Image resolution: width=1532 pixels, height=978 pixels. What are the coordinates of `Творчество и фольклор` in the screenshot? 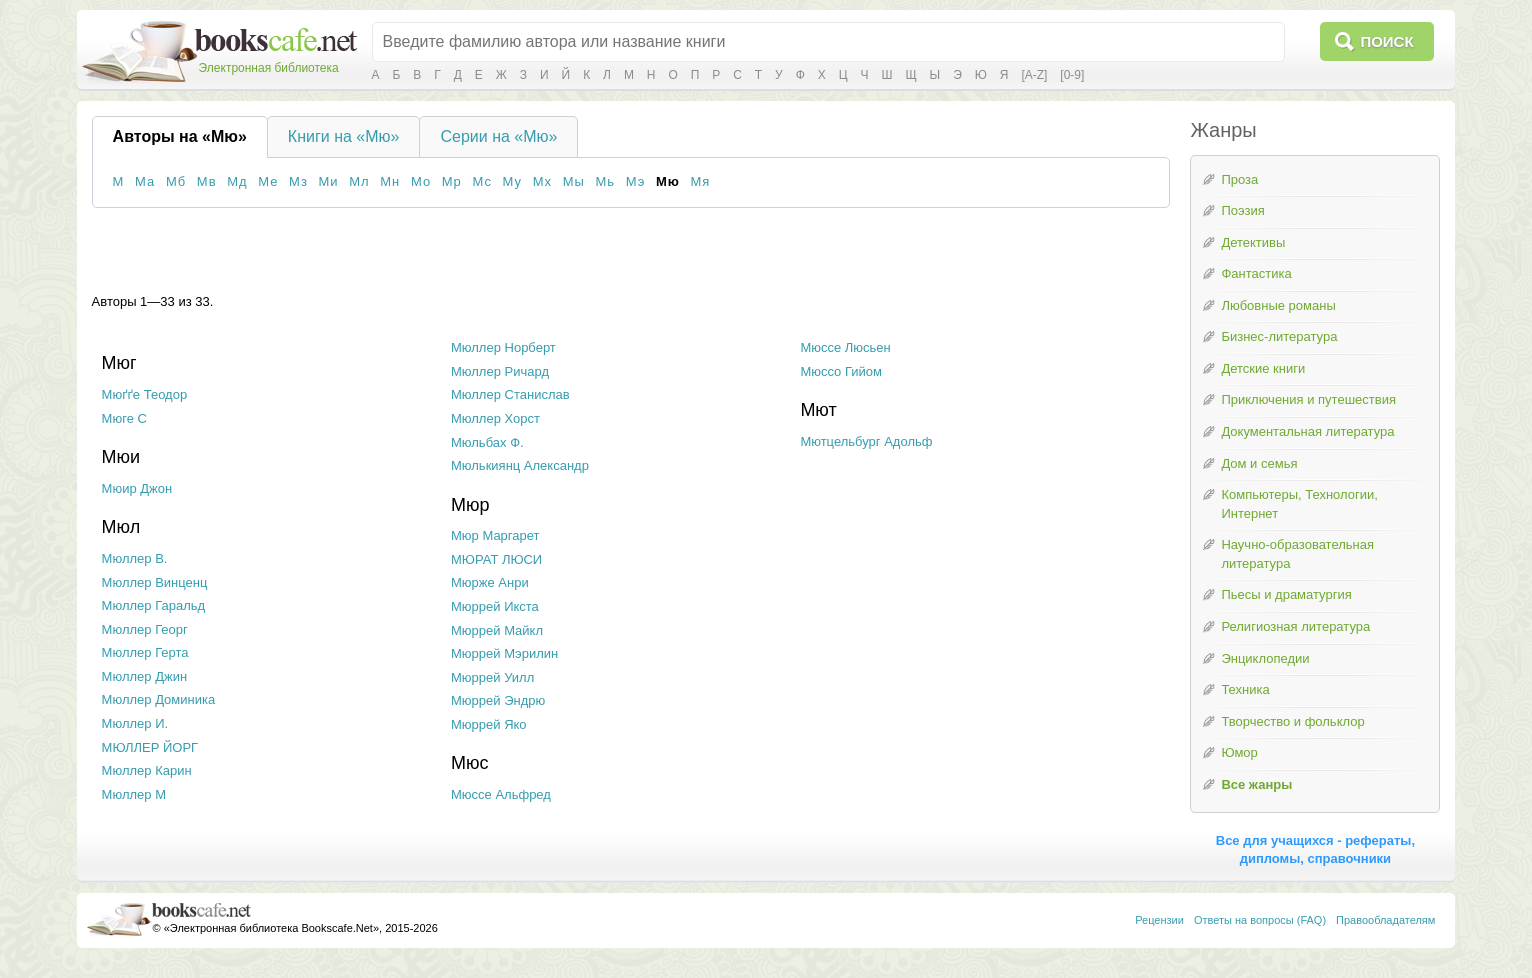 It's located at (1292, 721).